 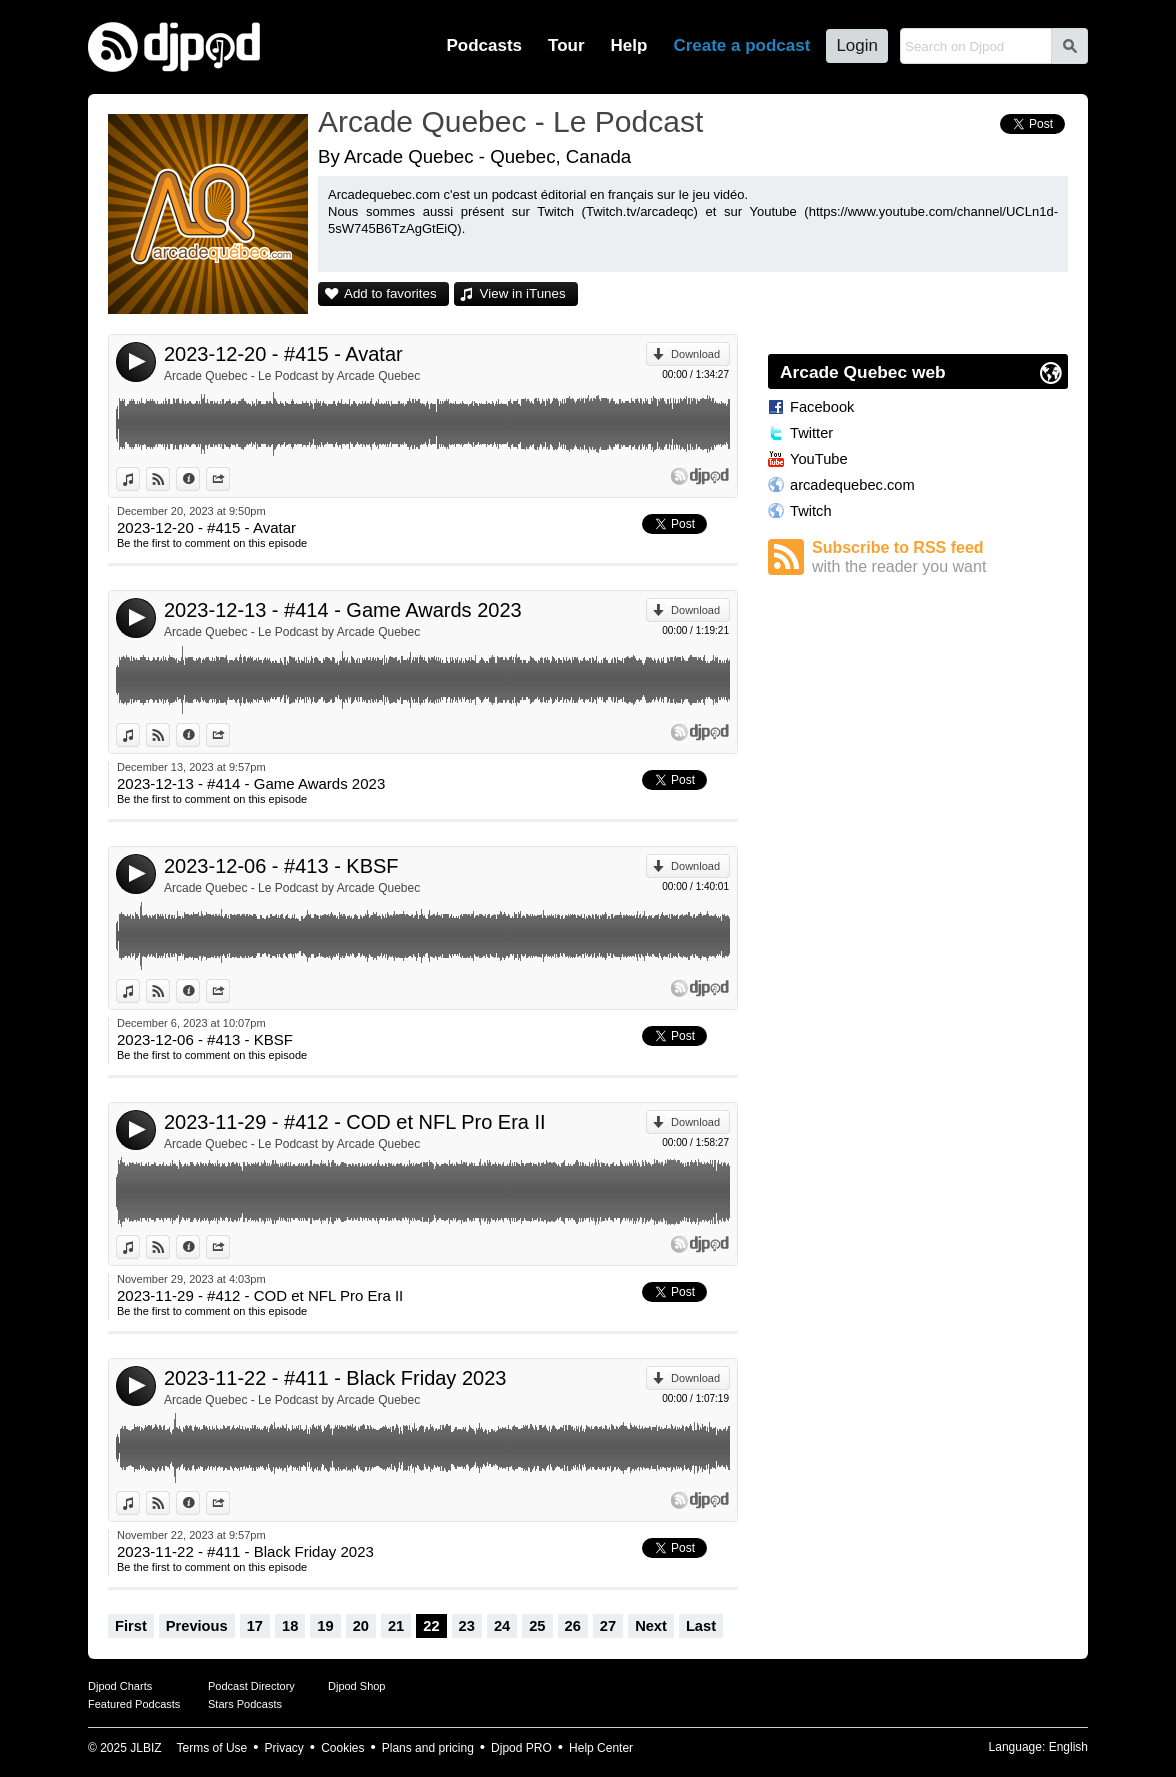 I want to click on 2023-12-20 - #415 - Avatar, so click(x=283, y=354).